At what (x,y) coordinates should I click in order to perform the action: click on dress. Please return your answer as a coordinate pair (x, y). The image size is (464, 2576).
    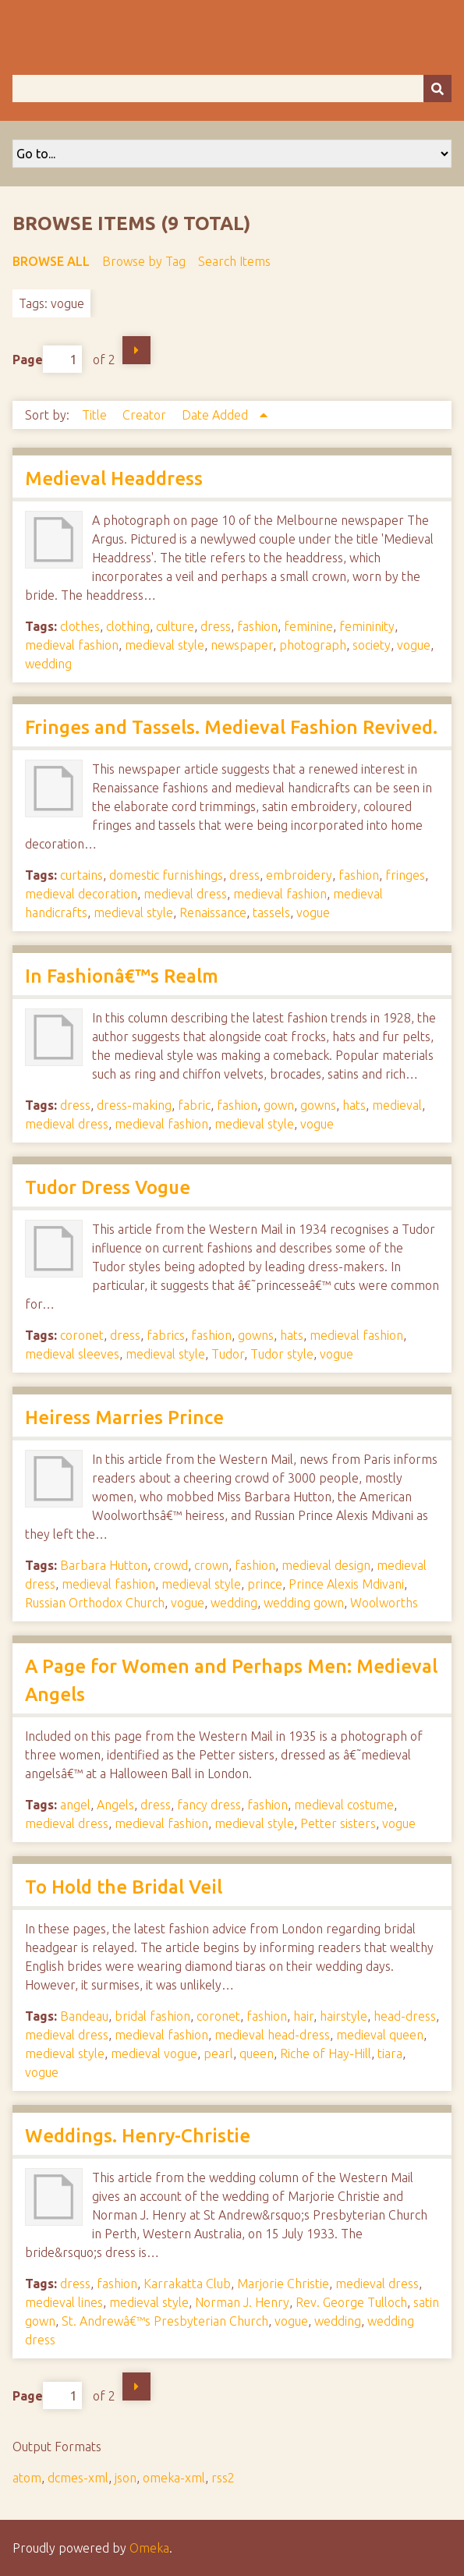
    Looking at the image, I should click on (215, 626).